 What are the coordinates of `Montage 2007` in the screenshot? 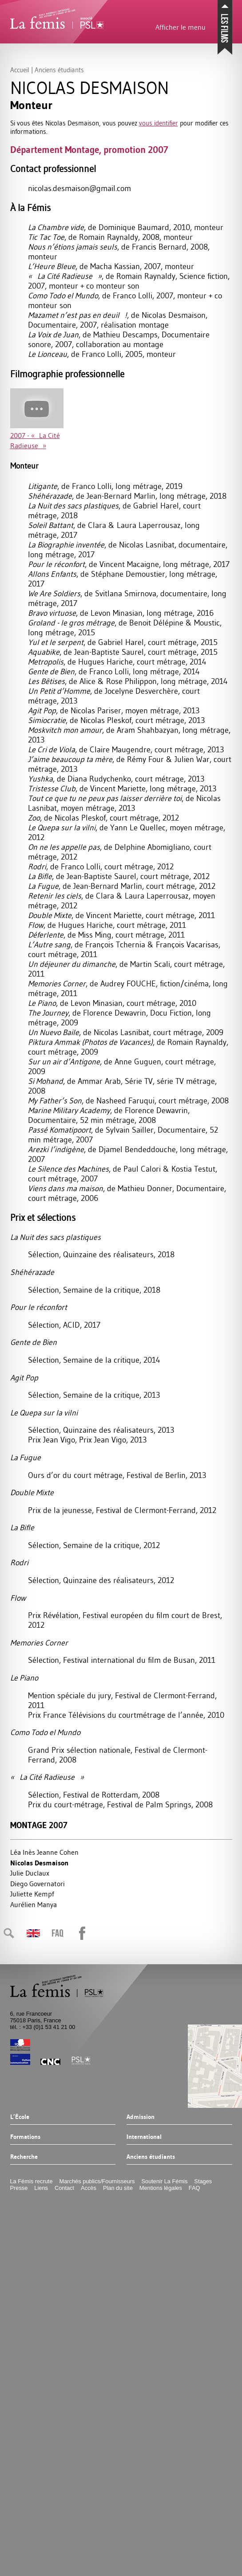 It's located at (38, 1825).